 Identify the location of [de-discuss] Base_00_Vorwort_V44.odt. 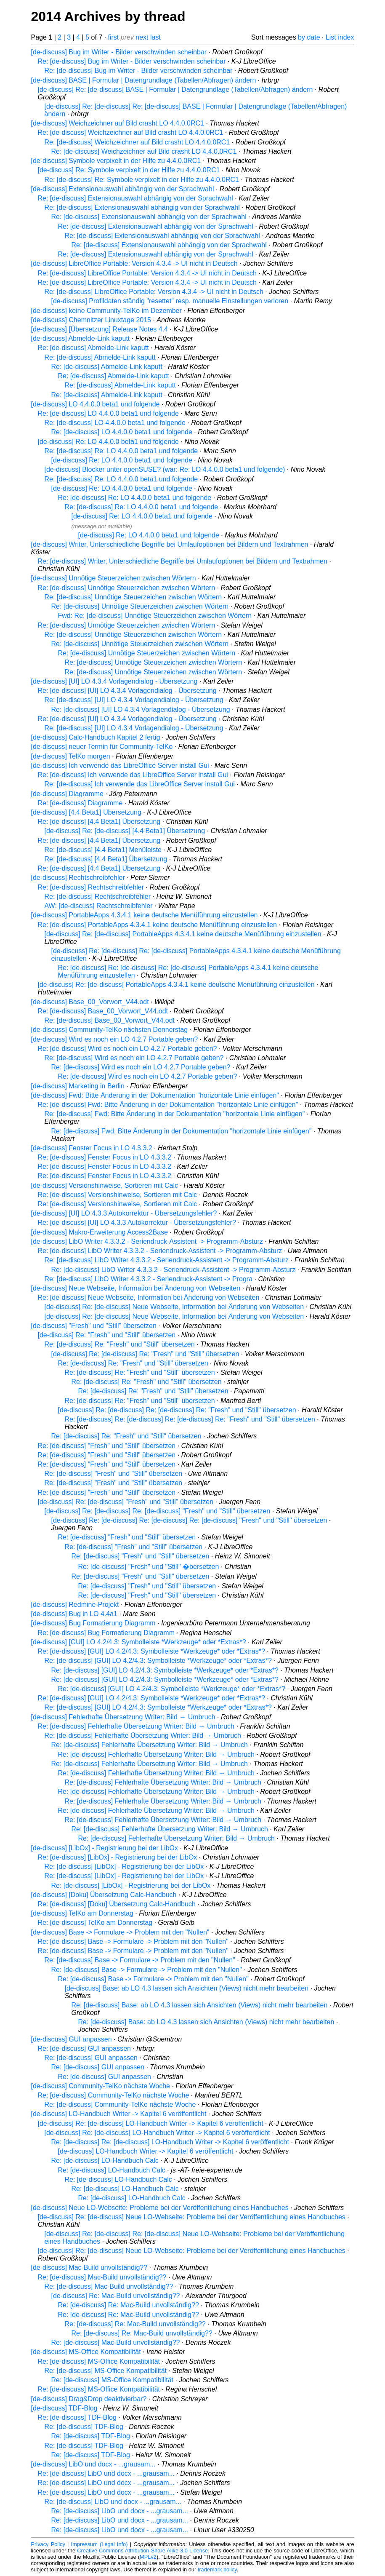
(90, 1001).